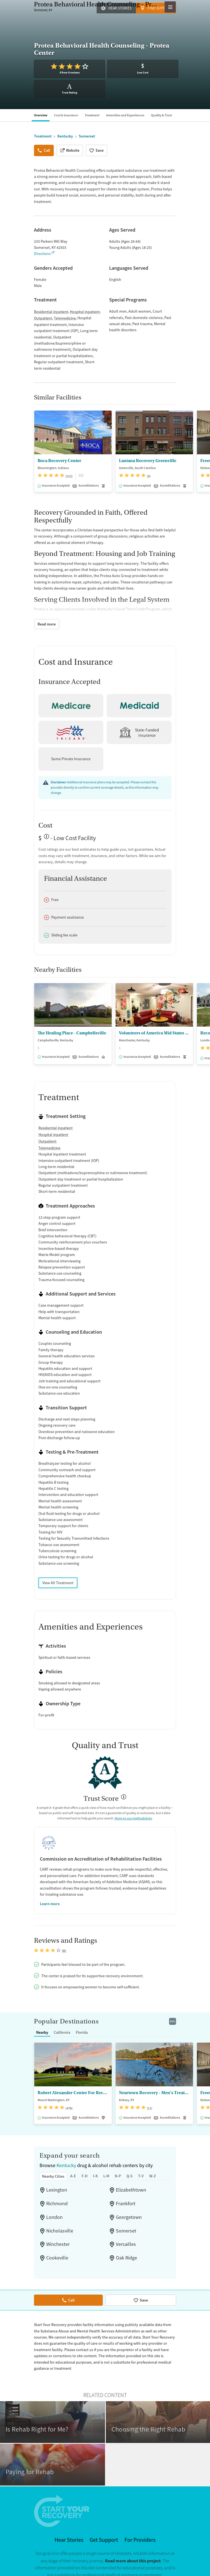 The width and height of the screenshot is (210, 2576). I want to click on I-K [tab], so click(95, 2164).